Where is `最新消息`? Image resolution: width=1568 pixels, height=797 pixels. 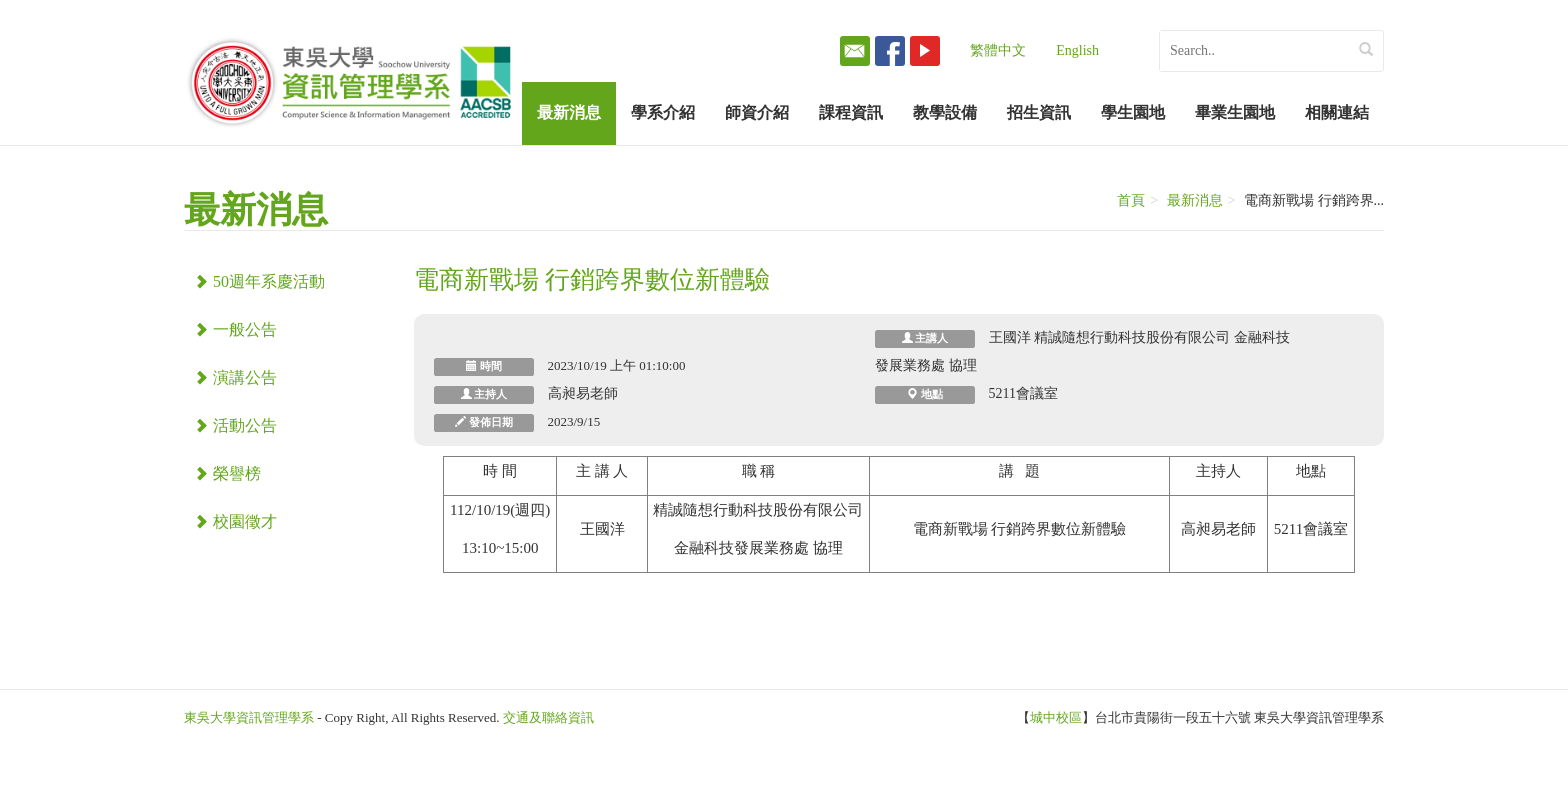 最新消息 is located at coordinates (569, 112).